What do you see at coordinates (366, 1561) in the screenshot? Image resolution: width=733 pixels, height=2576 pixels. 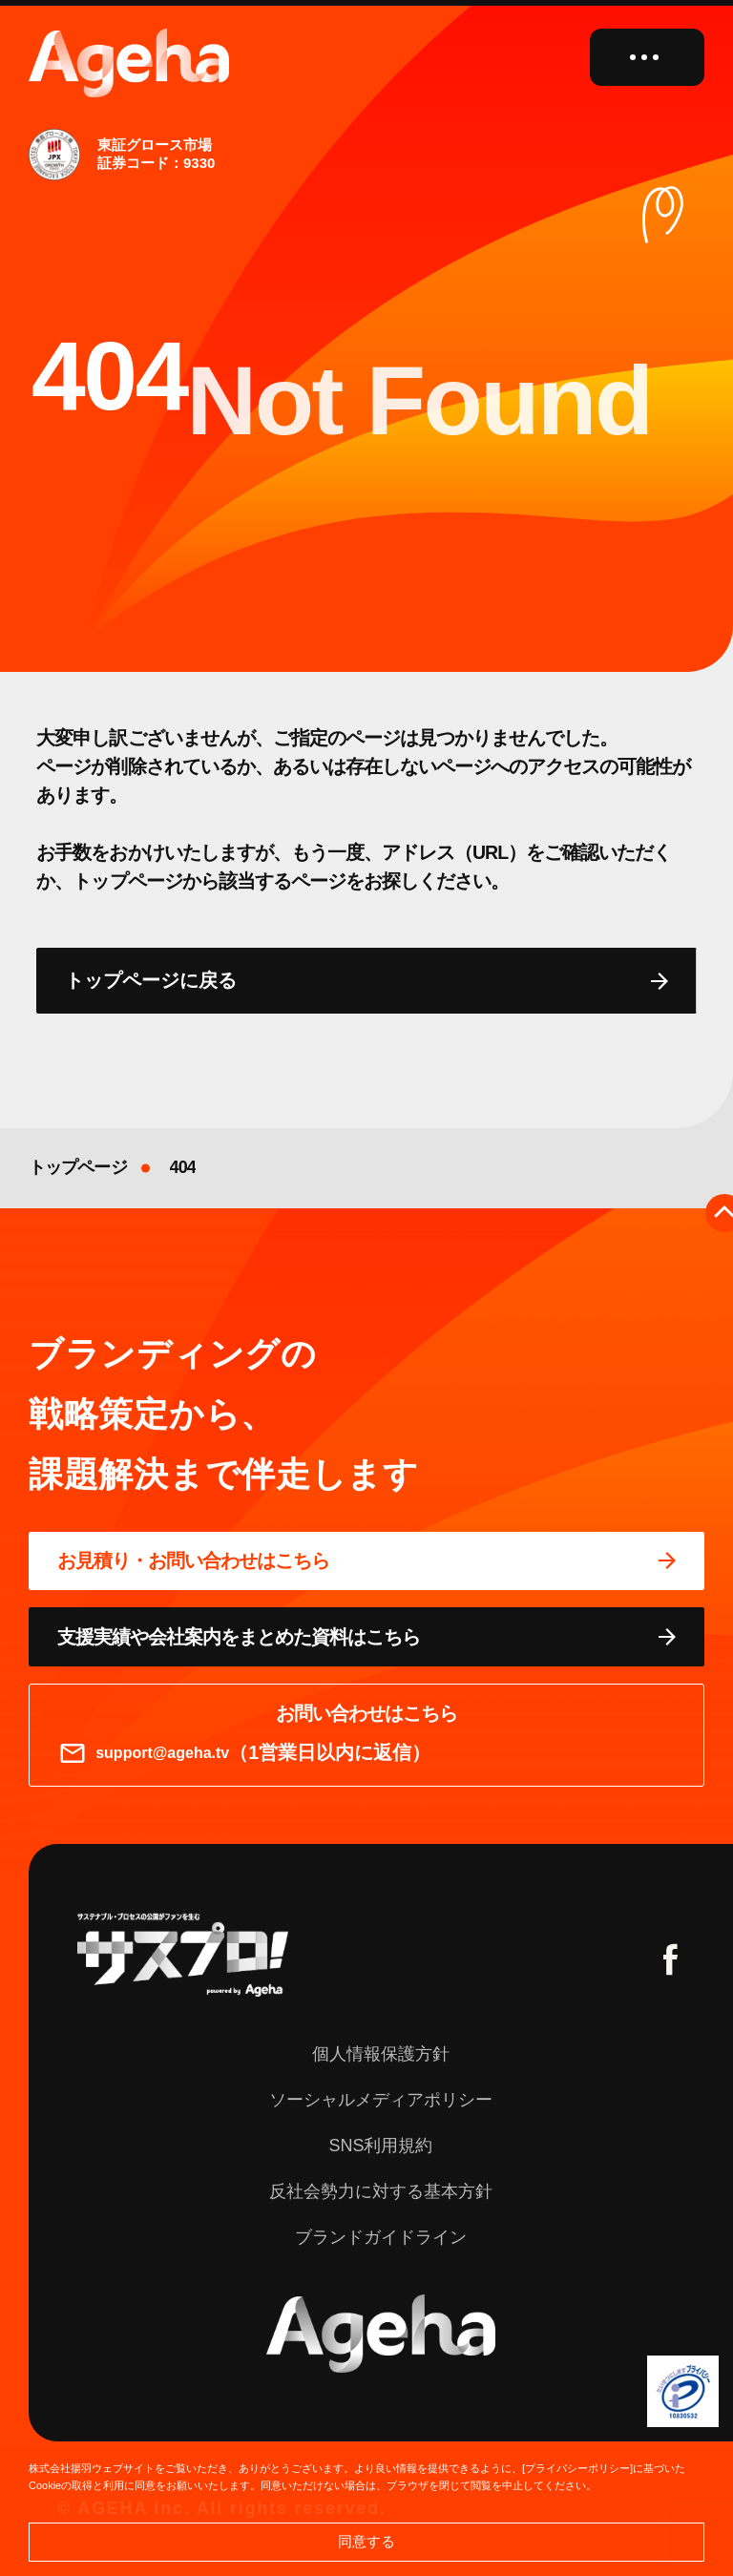 I see `[問い合わせページに移動する]` at bounding box center [366, 1561].